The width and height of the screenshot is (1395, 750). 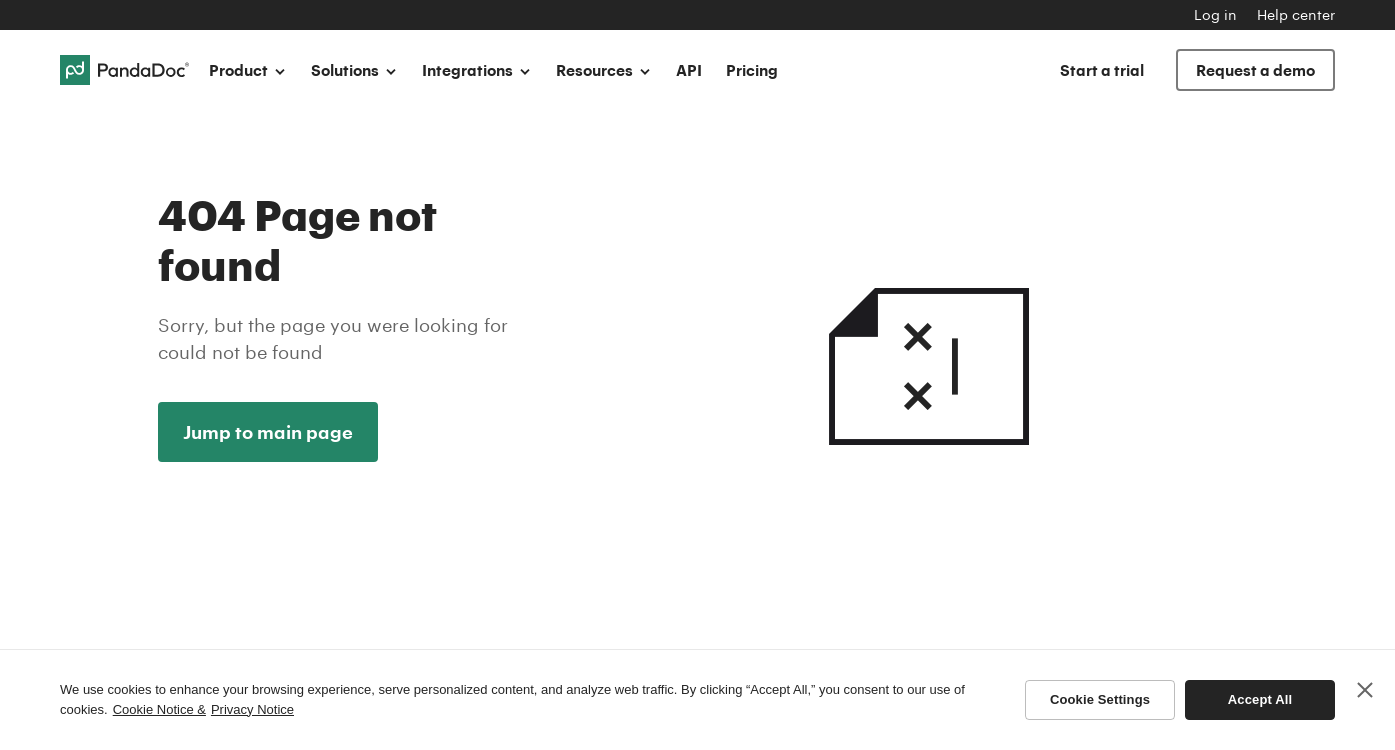 I want to click on Accept All, so click(x=1260, y=699).